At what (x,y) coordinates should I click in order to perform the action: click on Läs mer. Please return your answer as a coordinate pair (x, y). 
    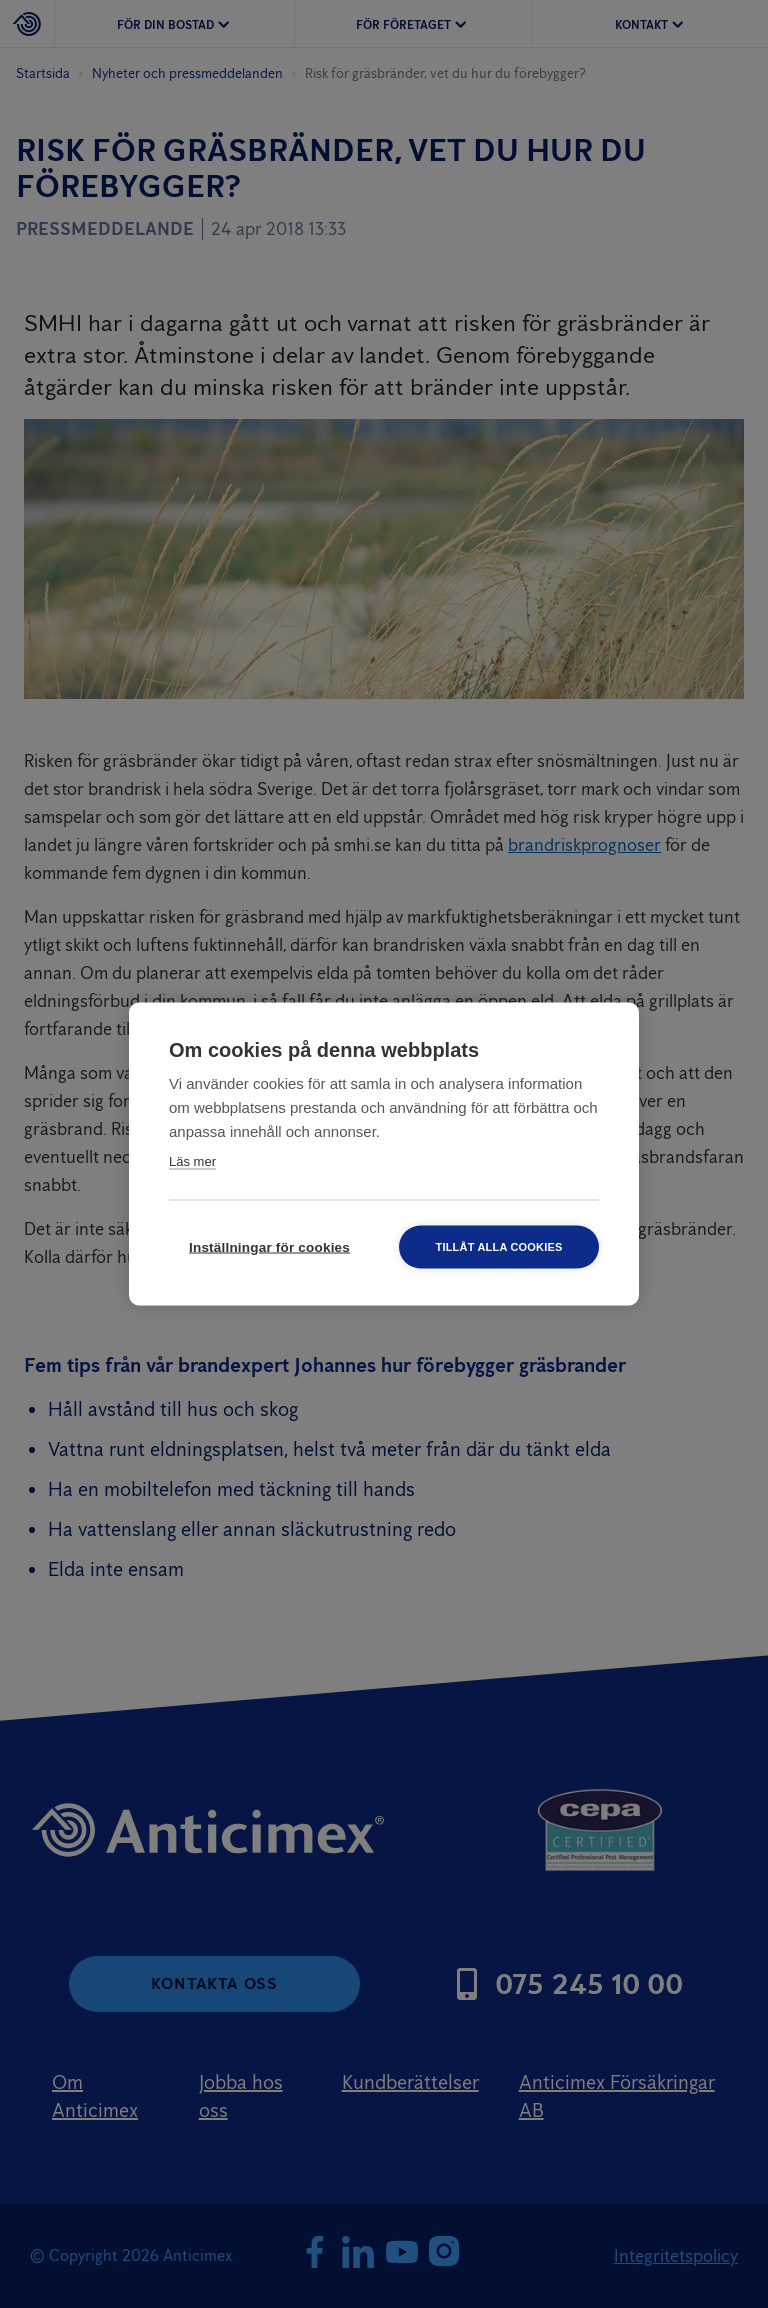
    Looking at the image, I should click on (192, 1161).